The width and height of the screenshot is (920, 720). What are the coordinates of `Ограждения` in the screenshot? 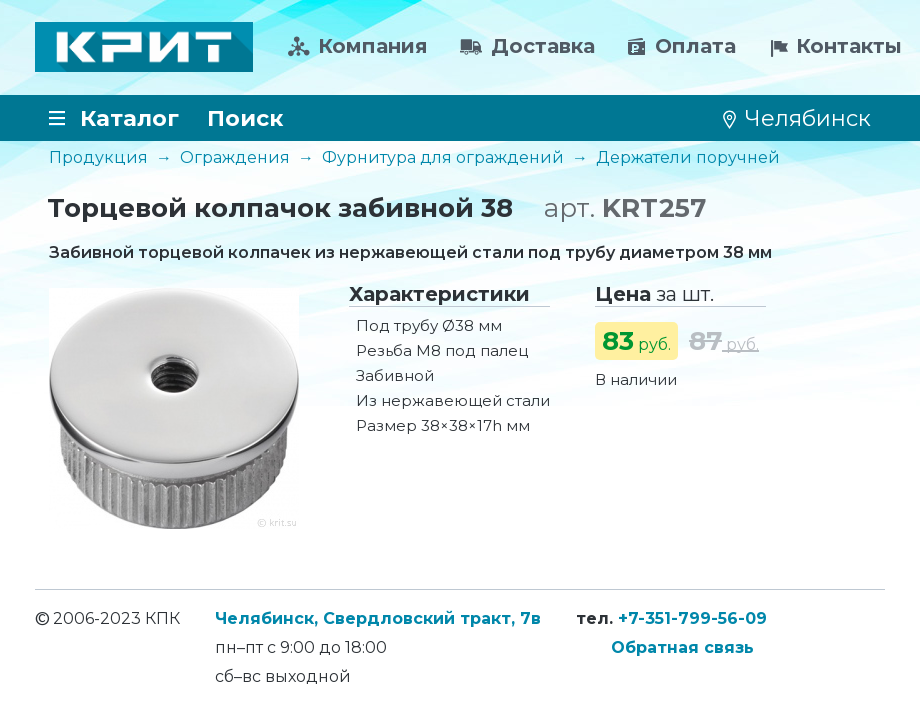 It's located at (235, 157).